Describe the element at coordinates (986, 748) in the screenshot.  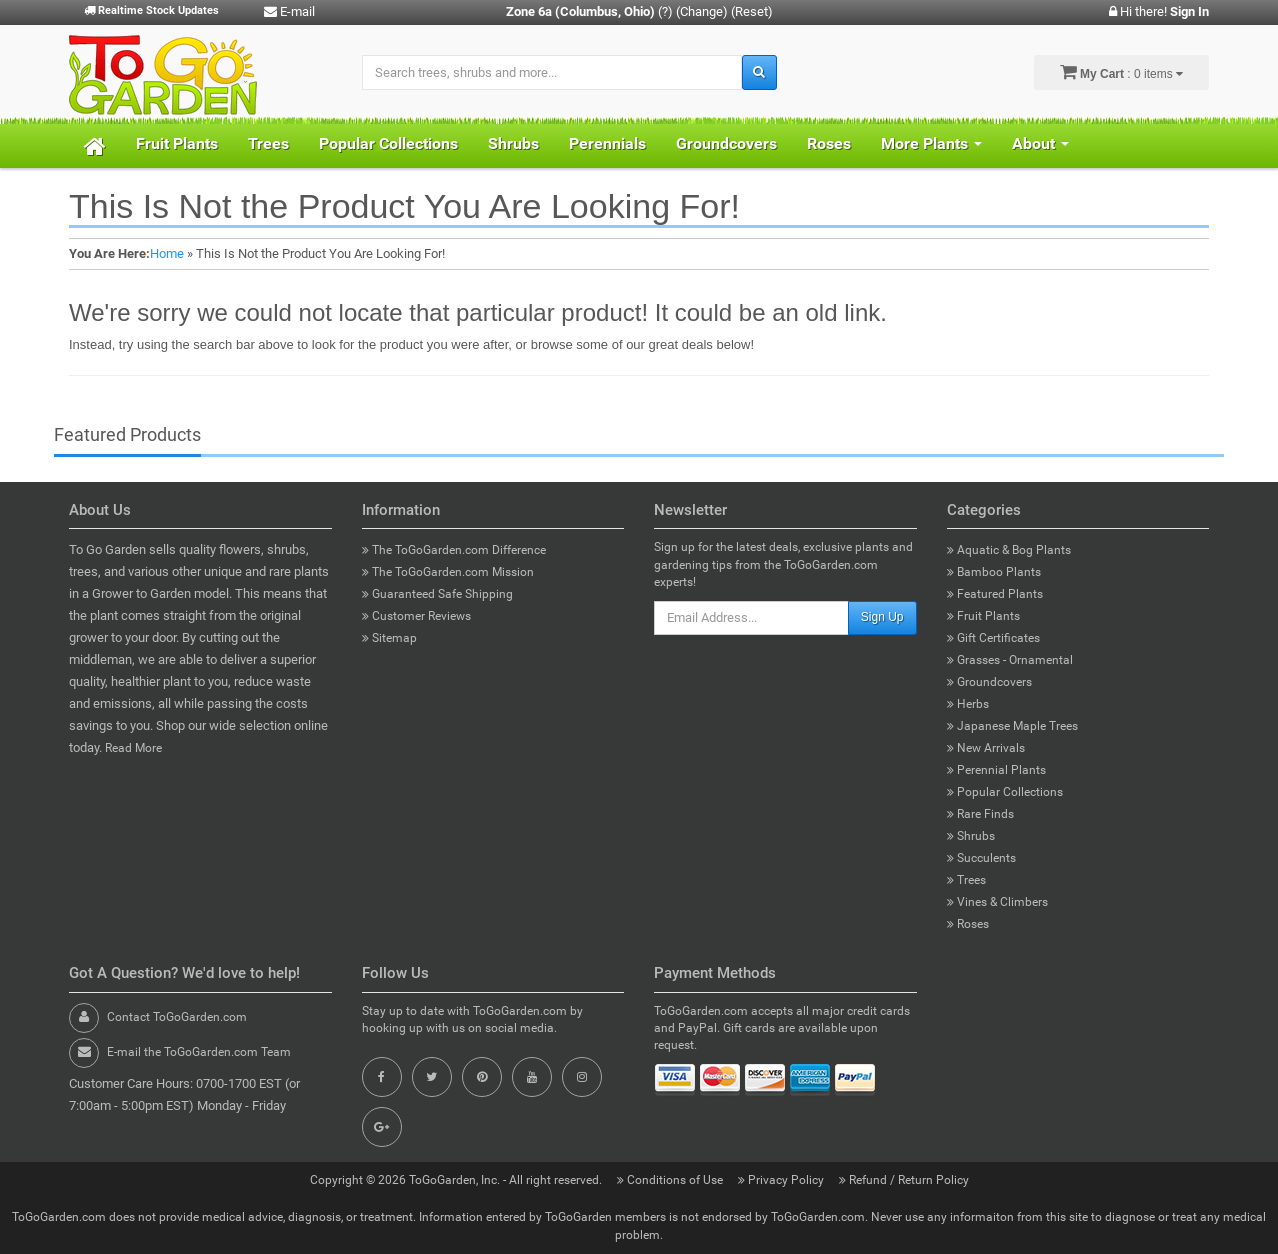
I see `New Arrivals` at that location.